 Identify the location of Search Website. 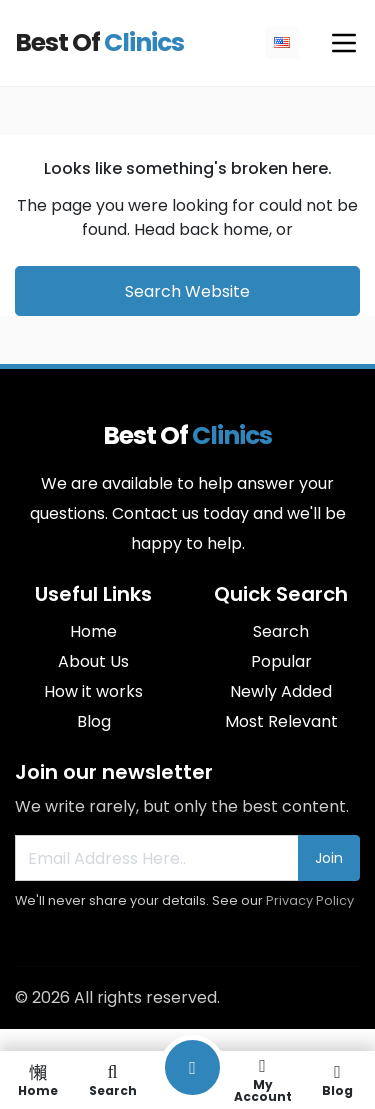
(187, 291).